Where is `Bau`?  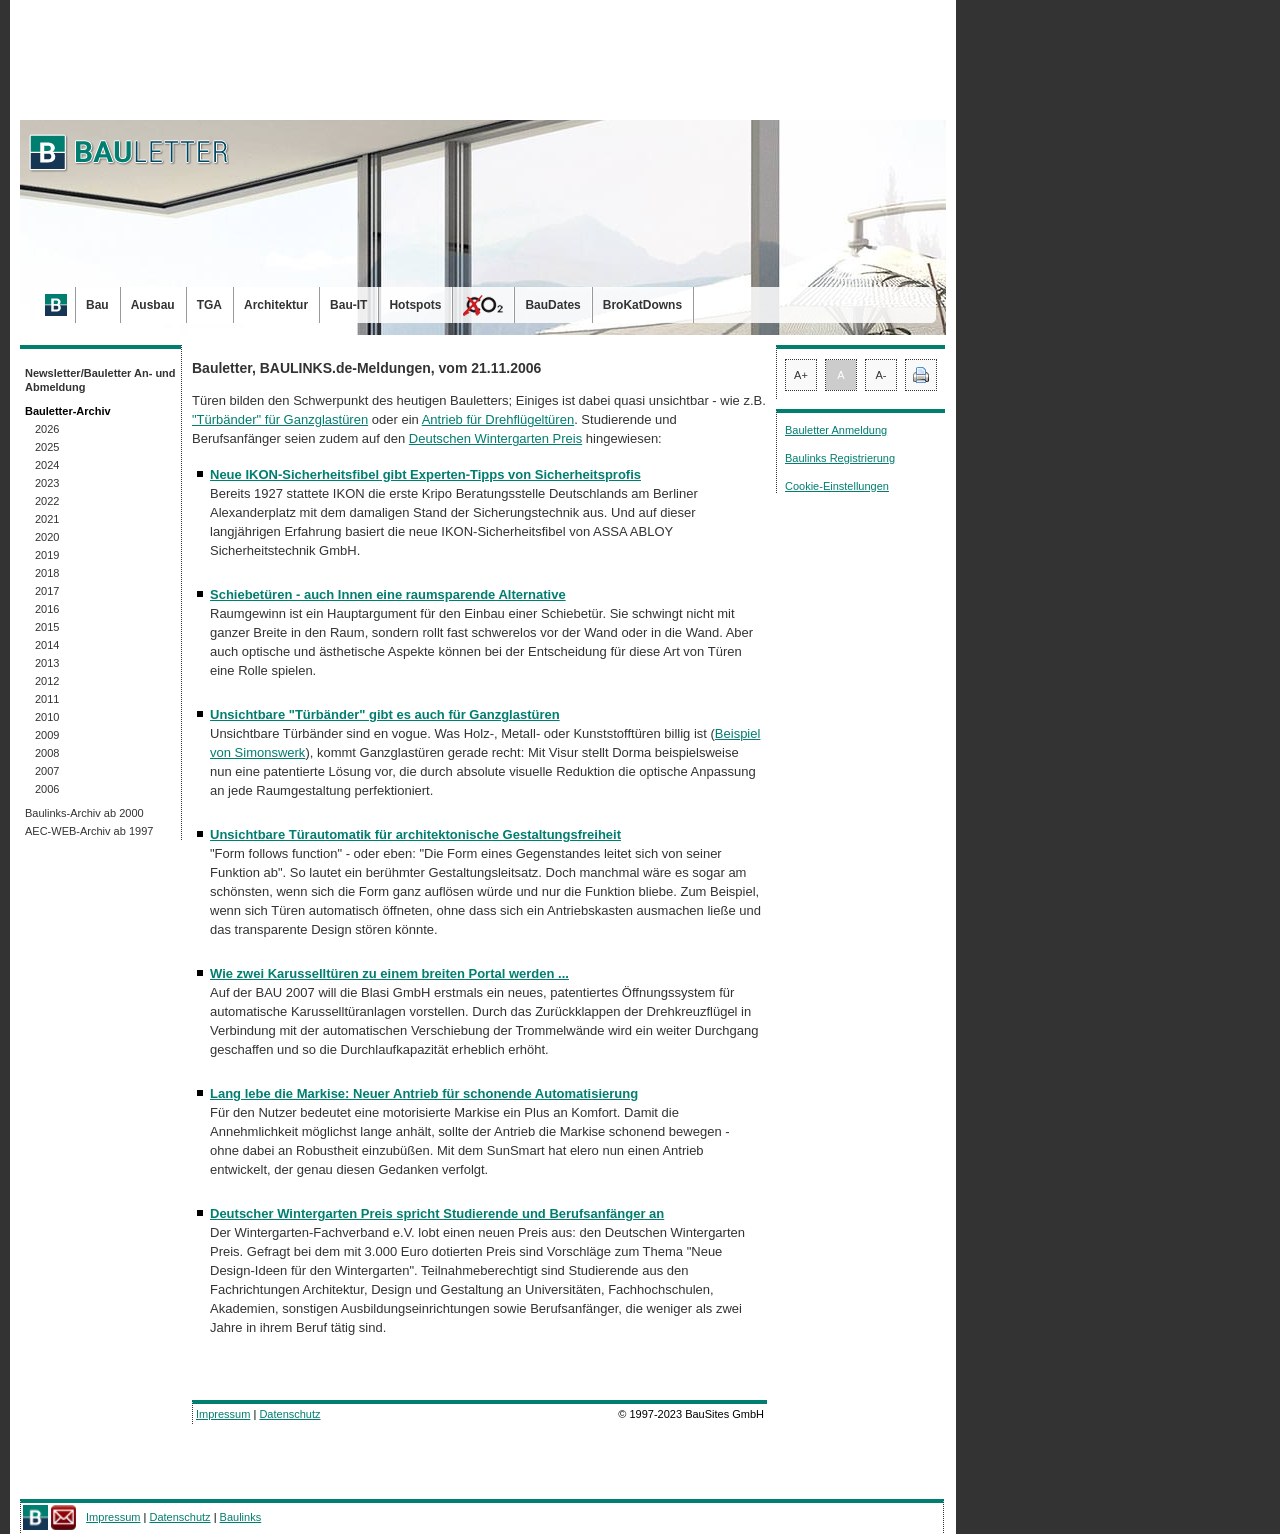
Bau is located at coordinates (97, 305).